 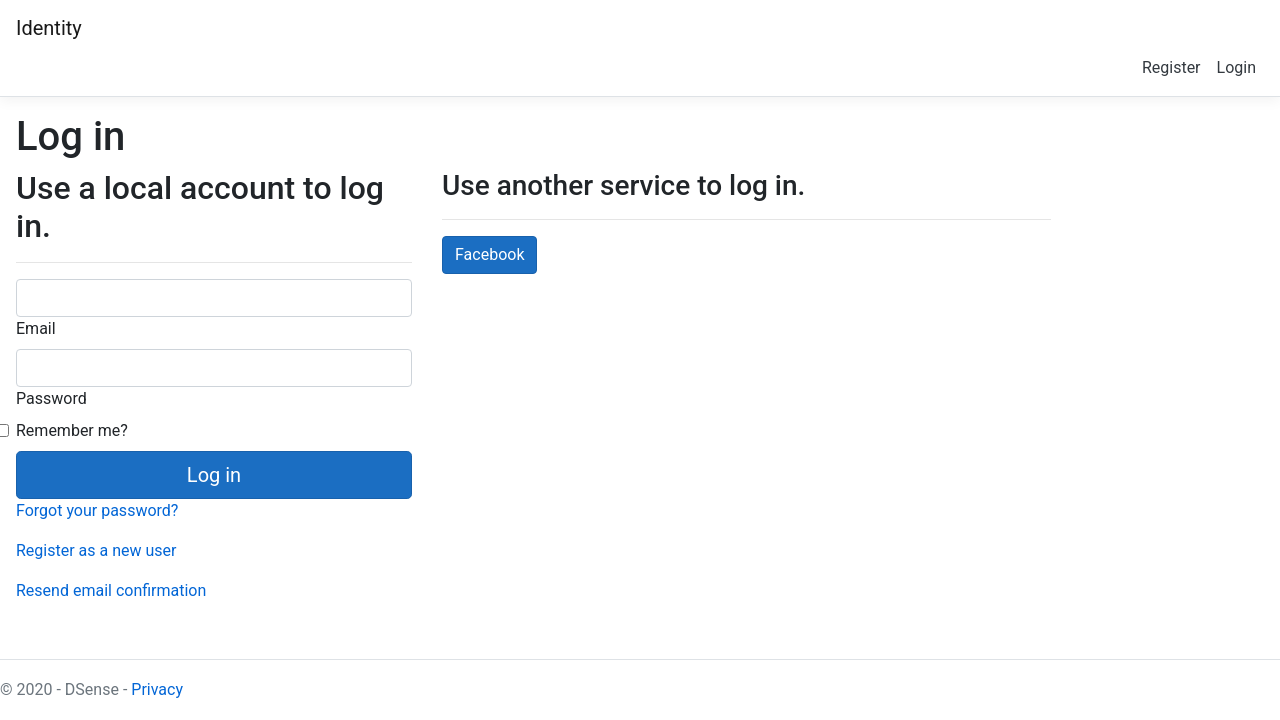 I want to click on Email, so click(x=36, y=328).